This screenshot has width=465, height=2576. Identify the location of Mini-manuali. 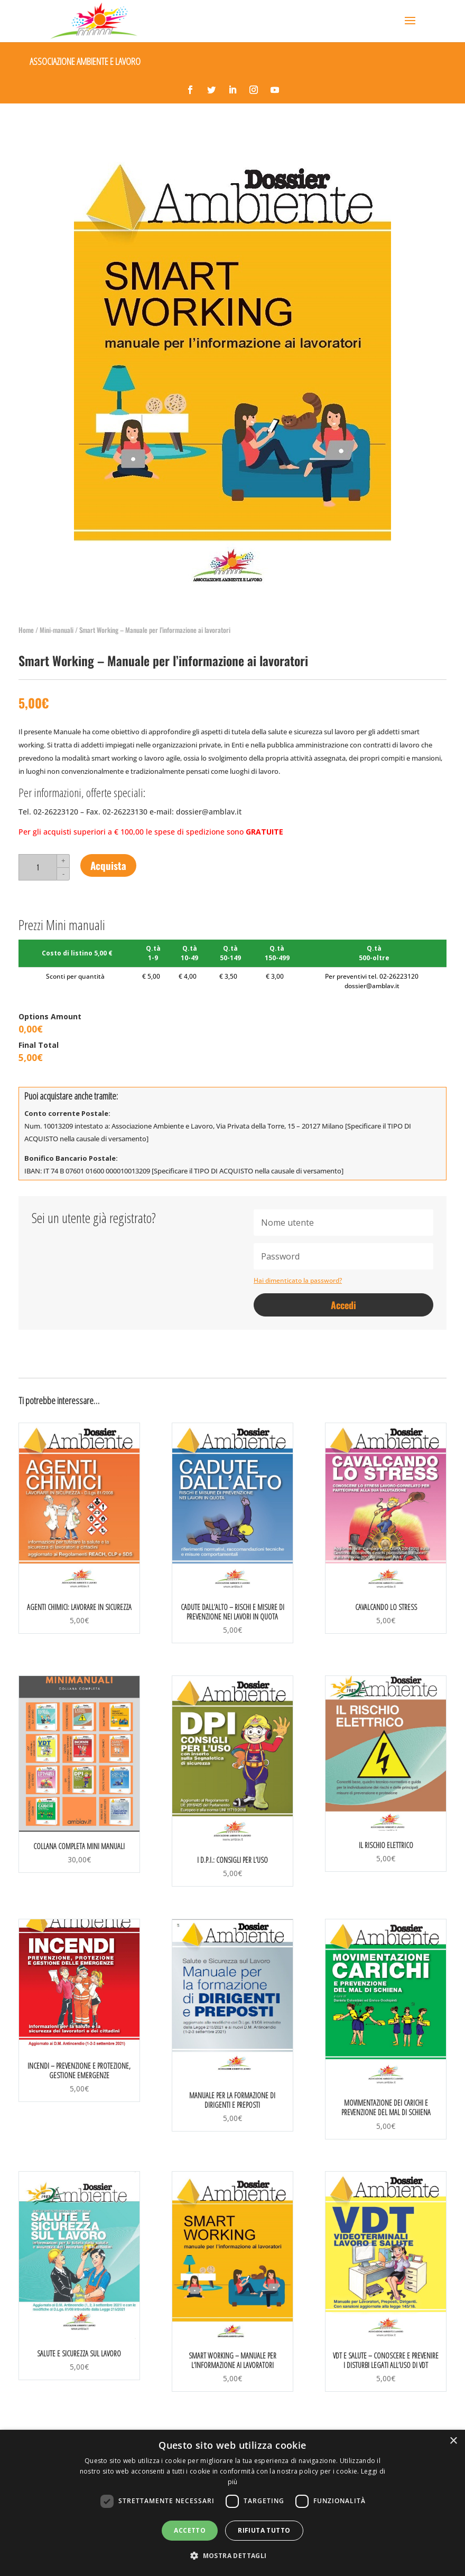
(56, 629).